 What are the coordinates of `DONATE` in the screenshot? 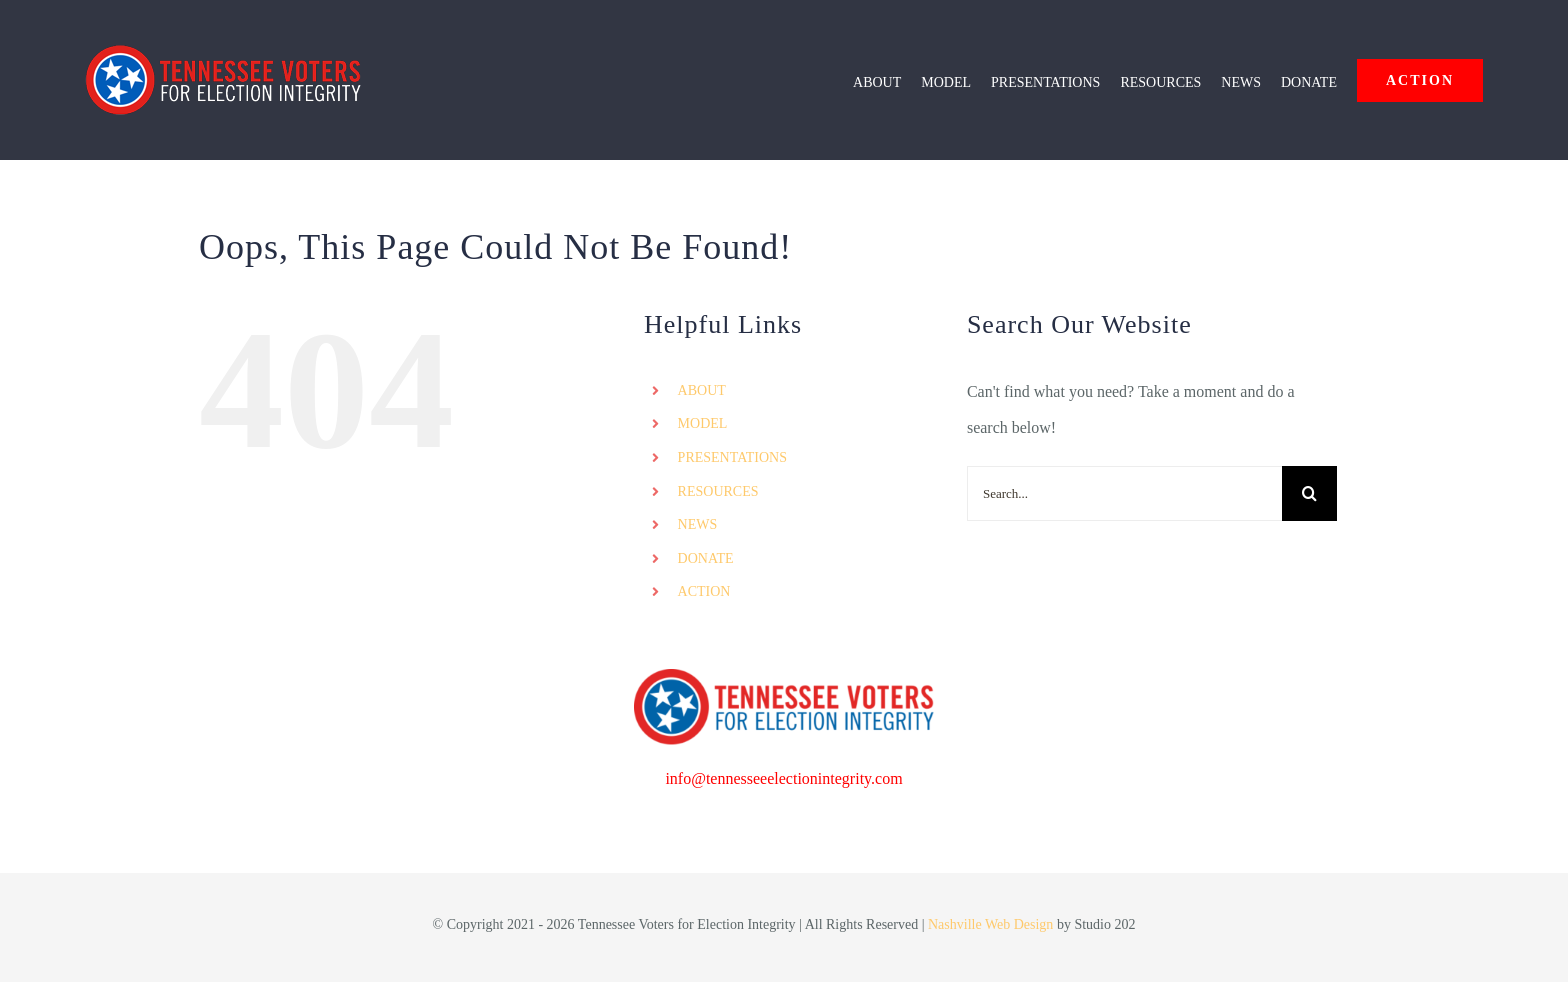 It's located at (706, 558).